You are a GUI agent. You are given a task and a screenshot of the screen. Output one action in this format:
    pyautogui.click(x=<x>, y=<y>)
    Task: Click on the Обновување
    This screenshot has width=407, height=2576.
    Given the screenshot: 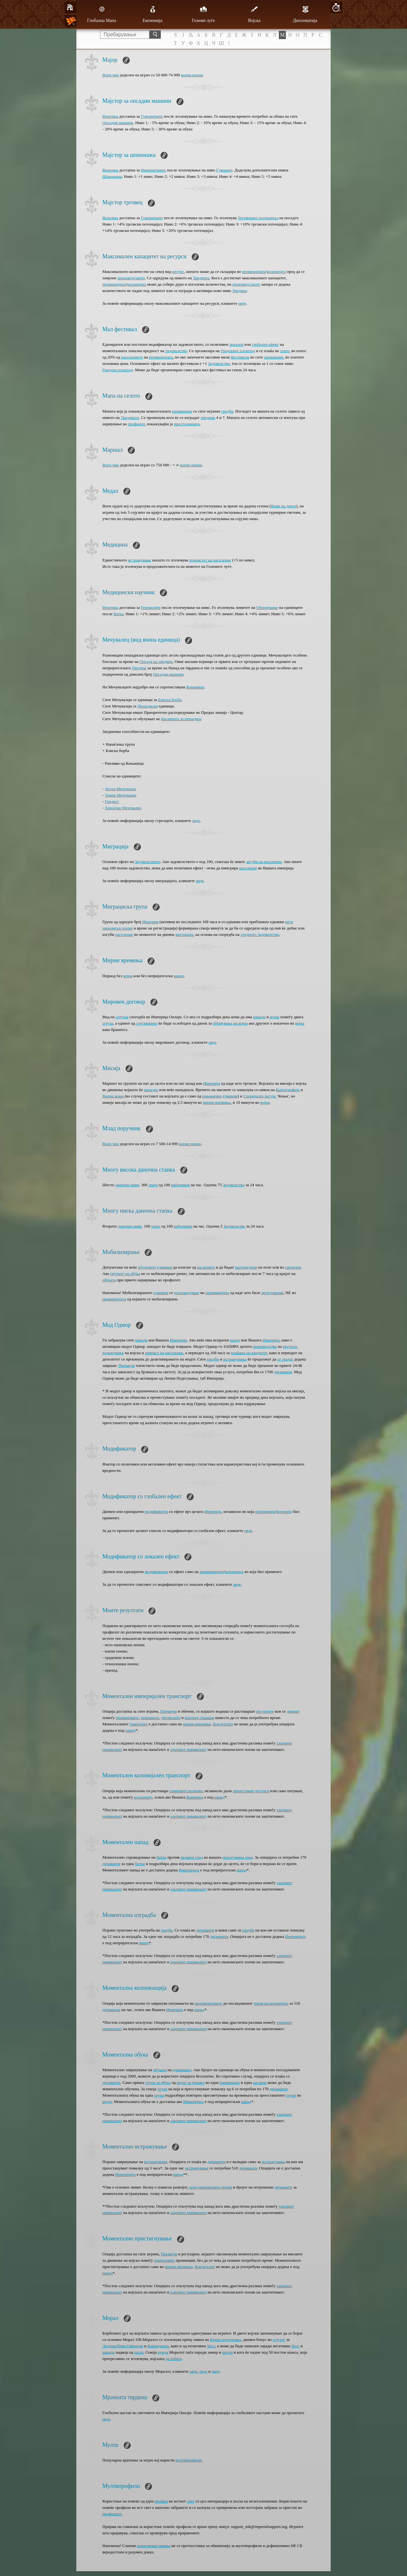 What is the action you would take?
    pyautogui.click(x=267, y=607)
    